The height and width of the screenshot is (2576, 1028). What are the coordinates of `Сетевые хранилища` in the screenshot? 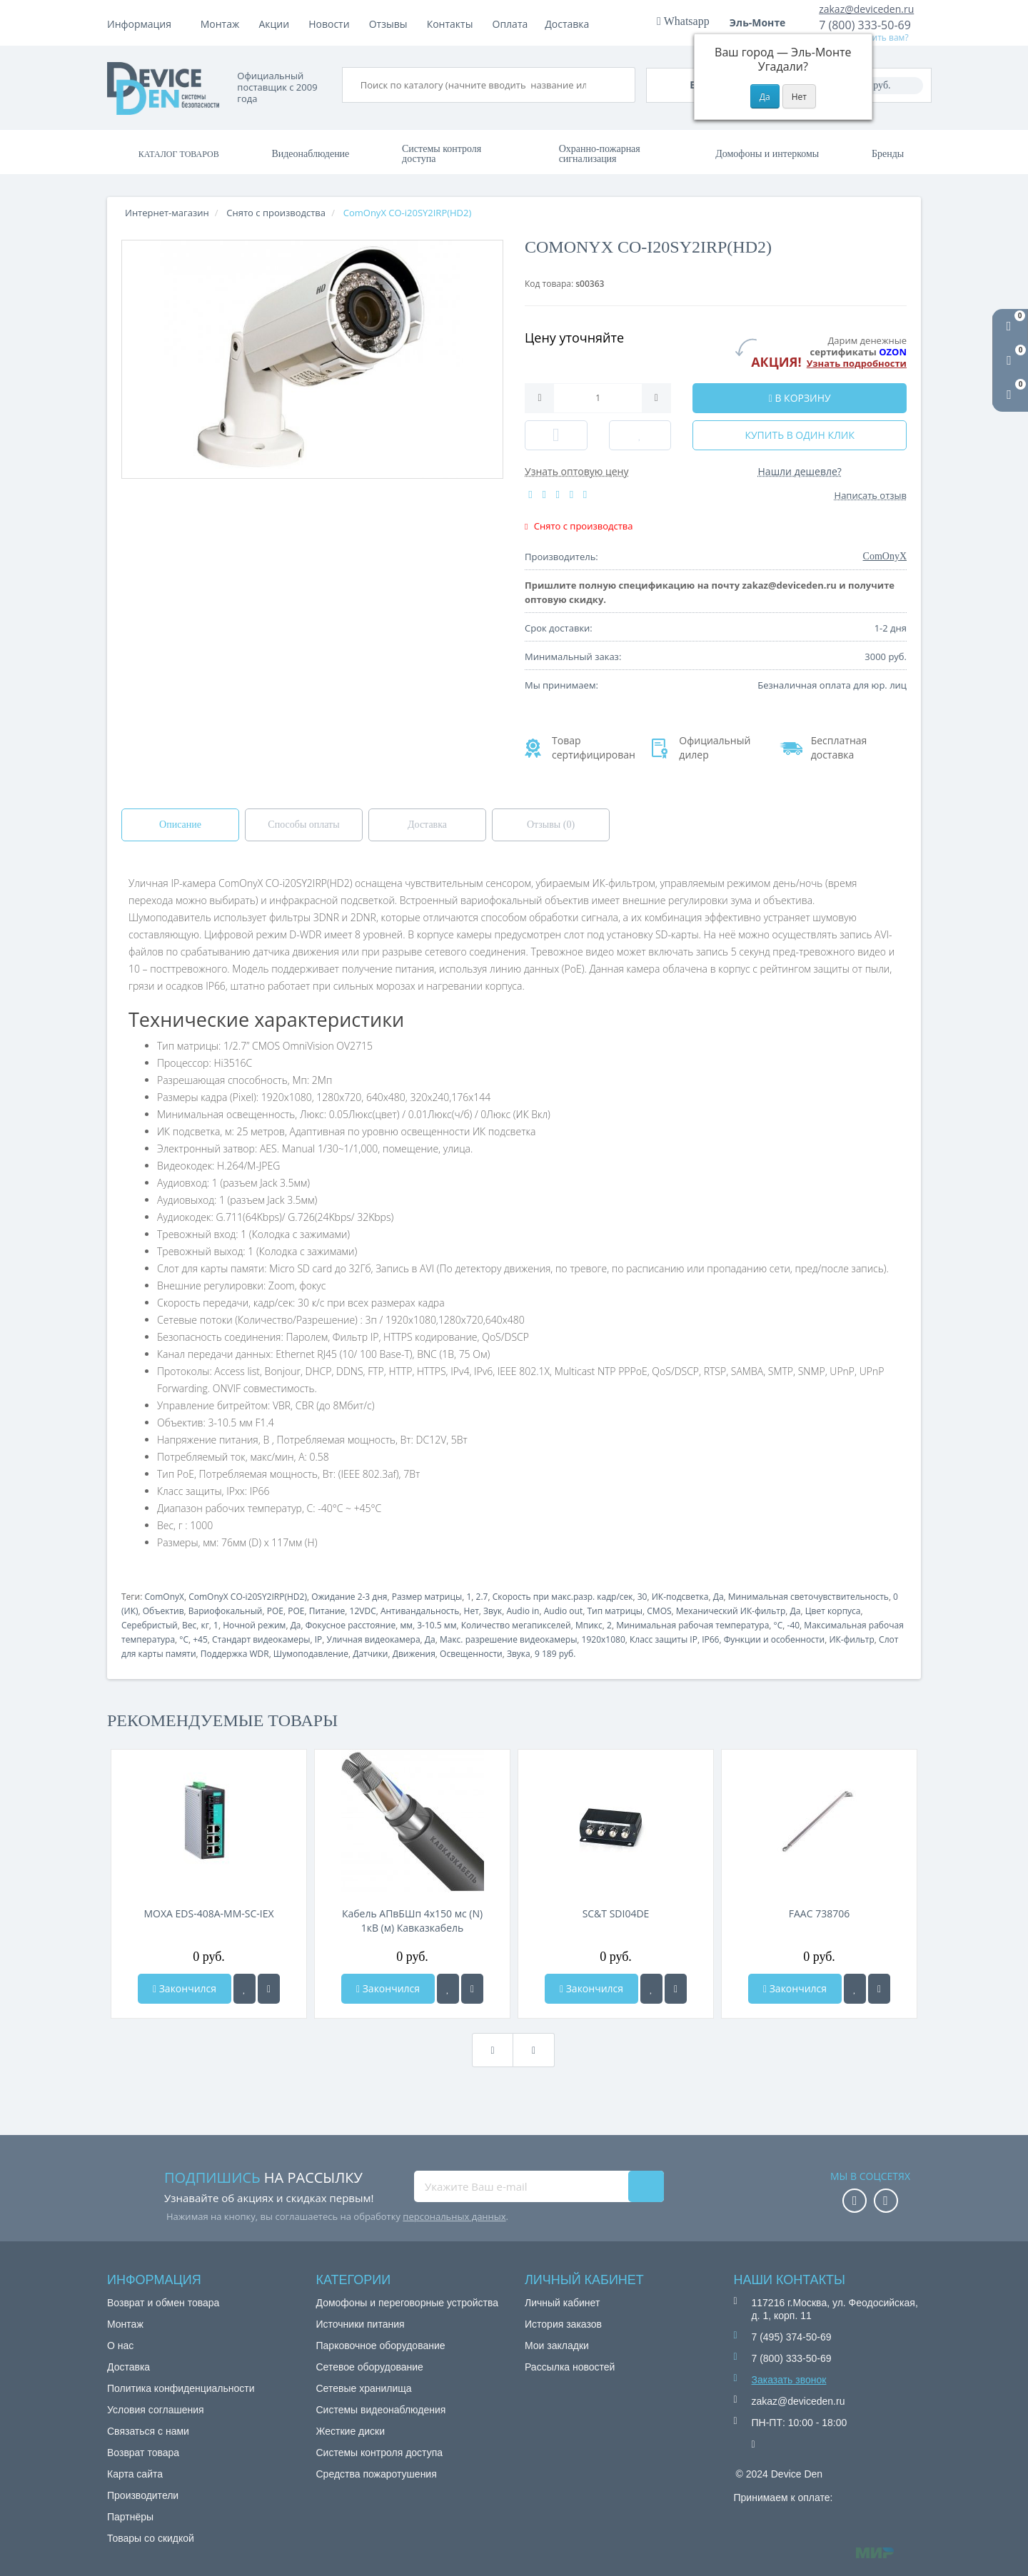 It's located at (364, 2388).